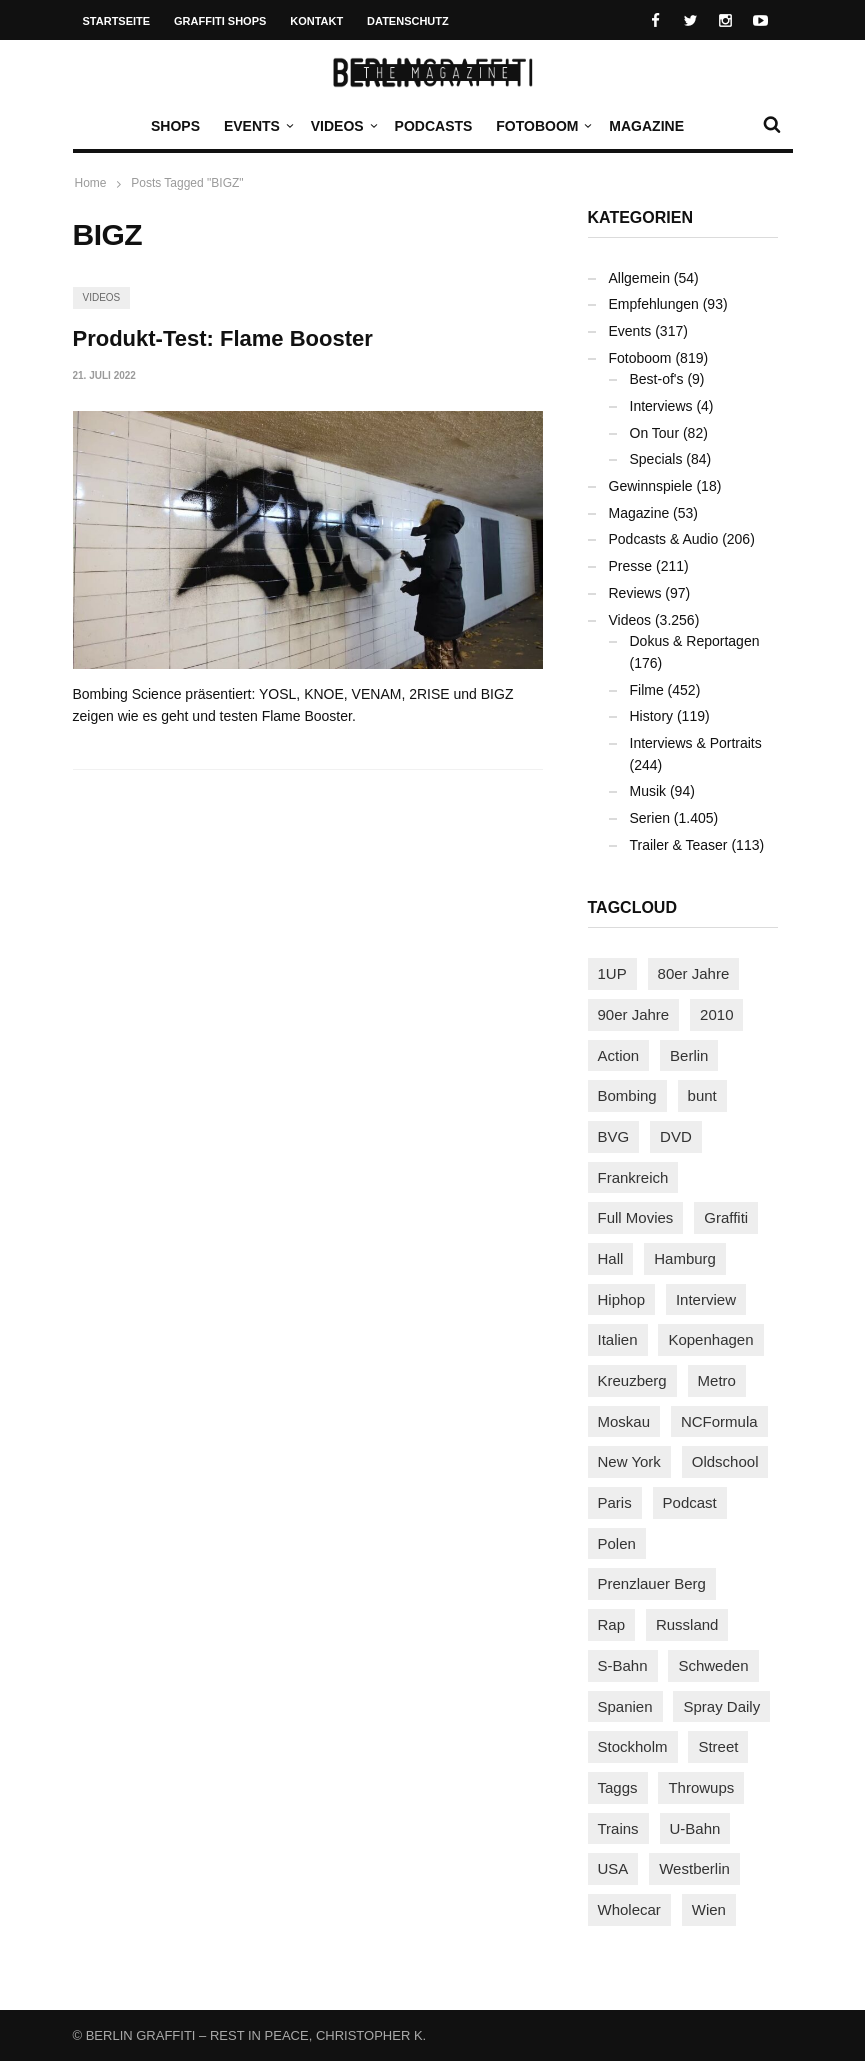 The height and width of the screenshot is (2061, 865). I want to click on Russland [Russland (206 Einträge)], so click(687, 1624).